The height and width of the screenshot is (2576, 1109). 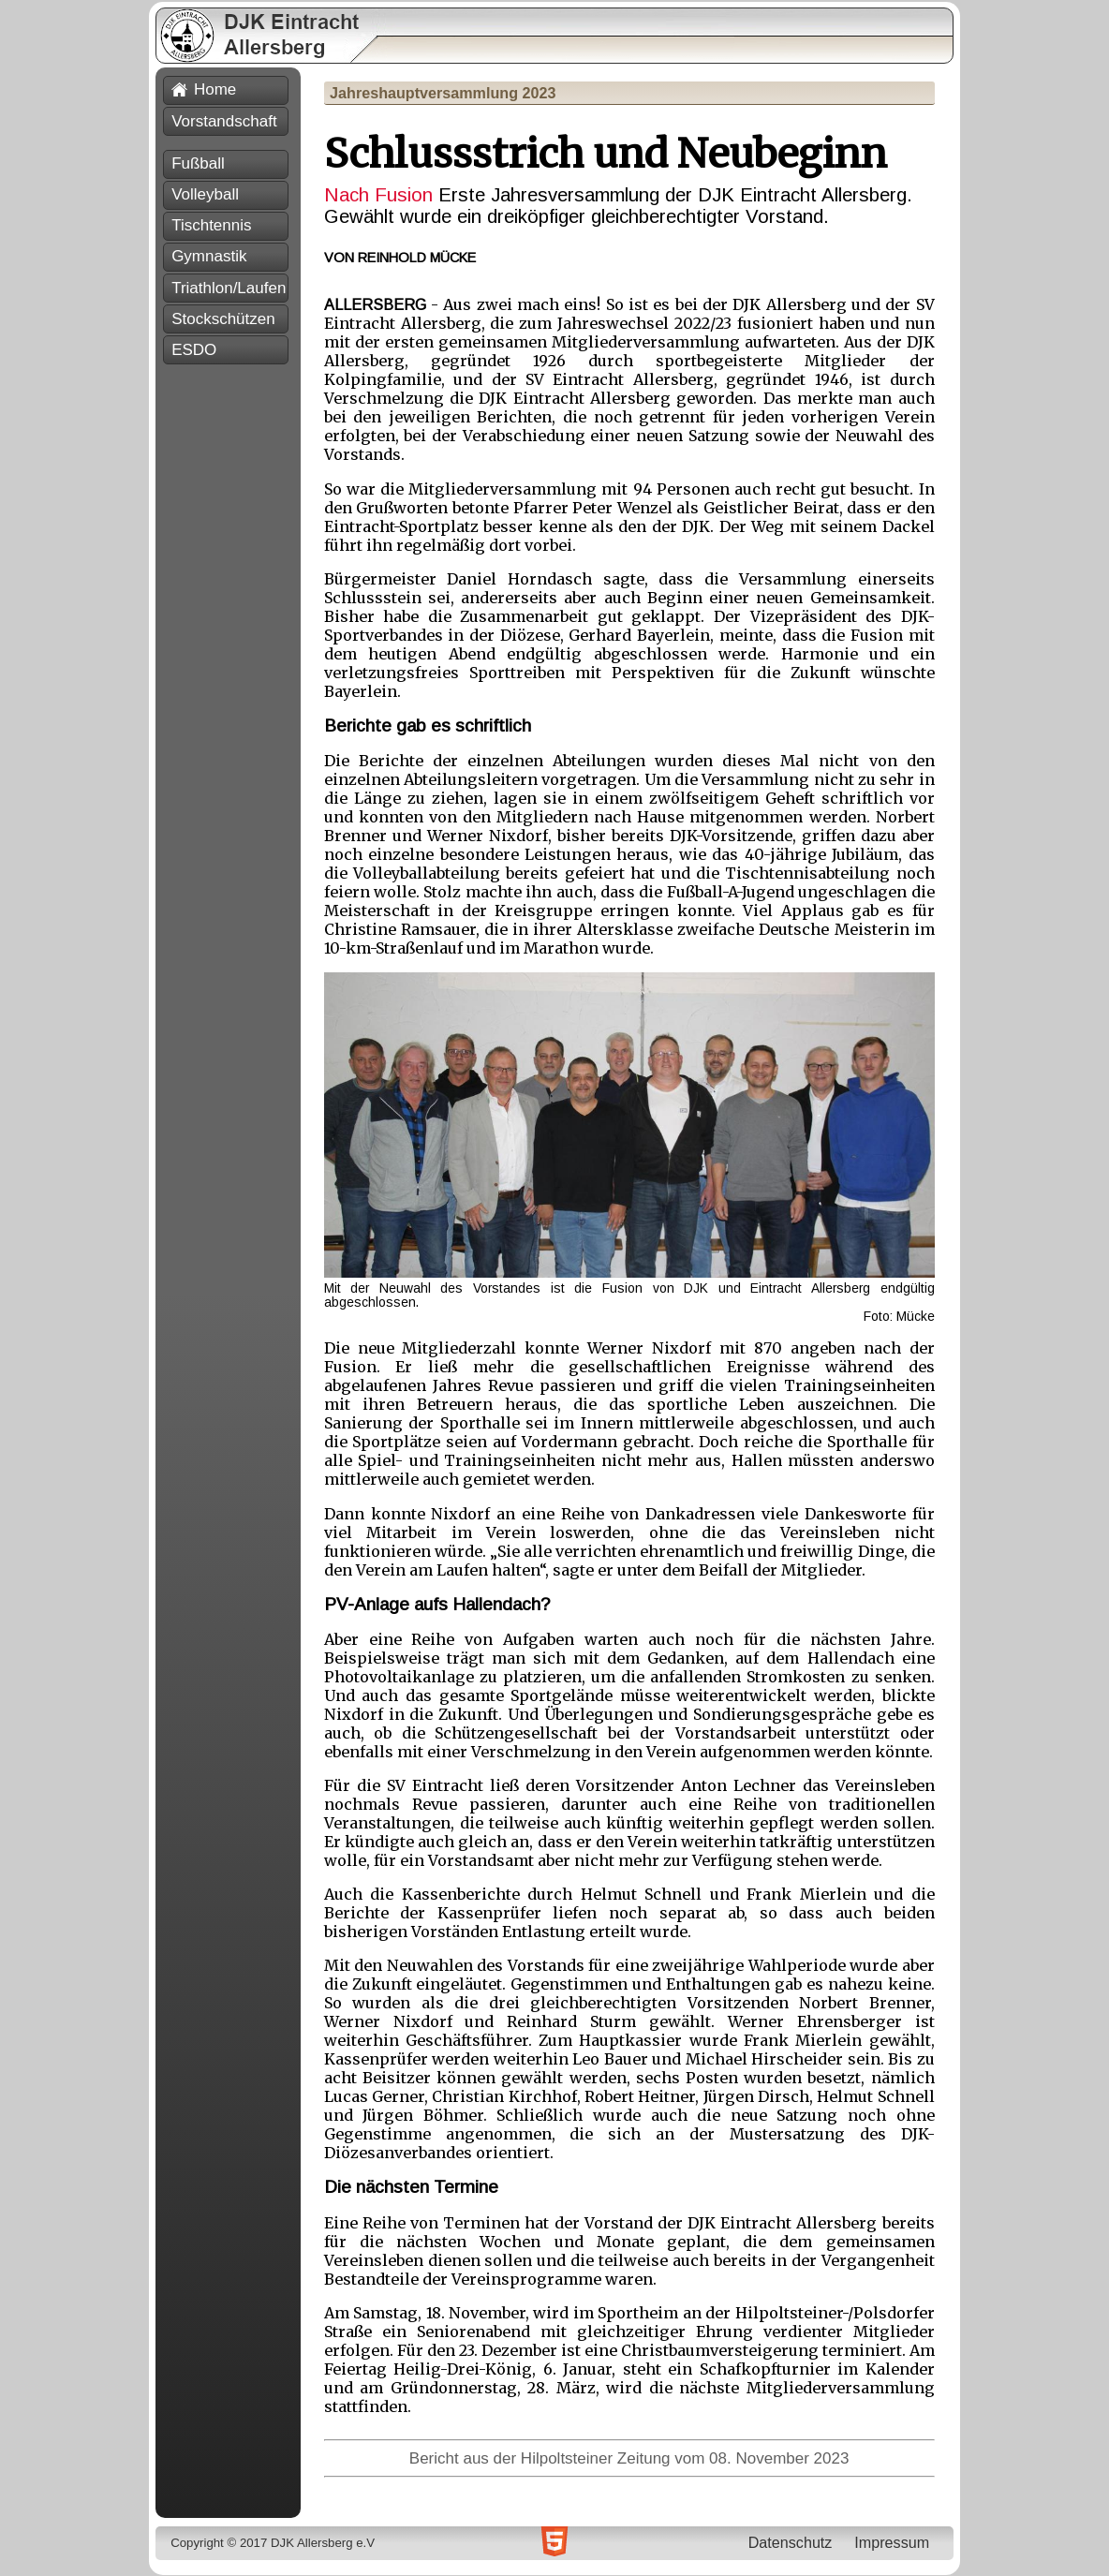 What do you see at coordinates (205, 194) in the screenshot?
I see `Volleyball` at bounding box center [205, 194].